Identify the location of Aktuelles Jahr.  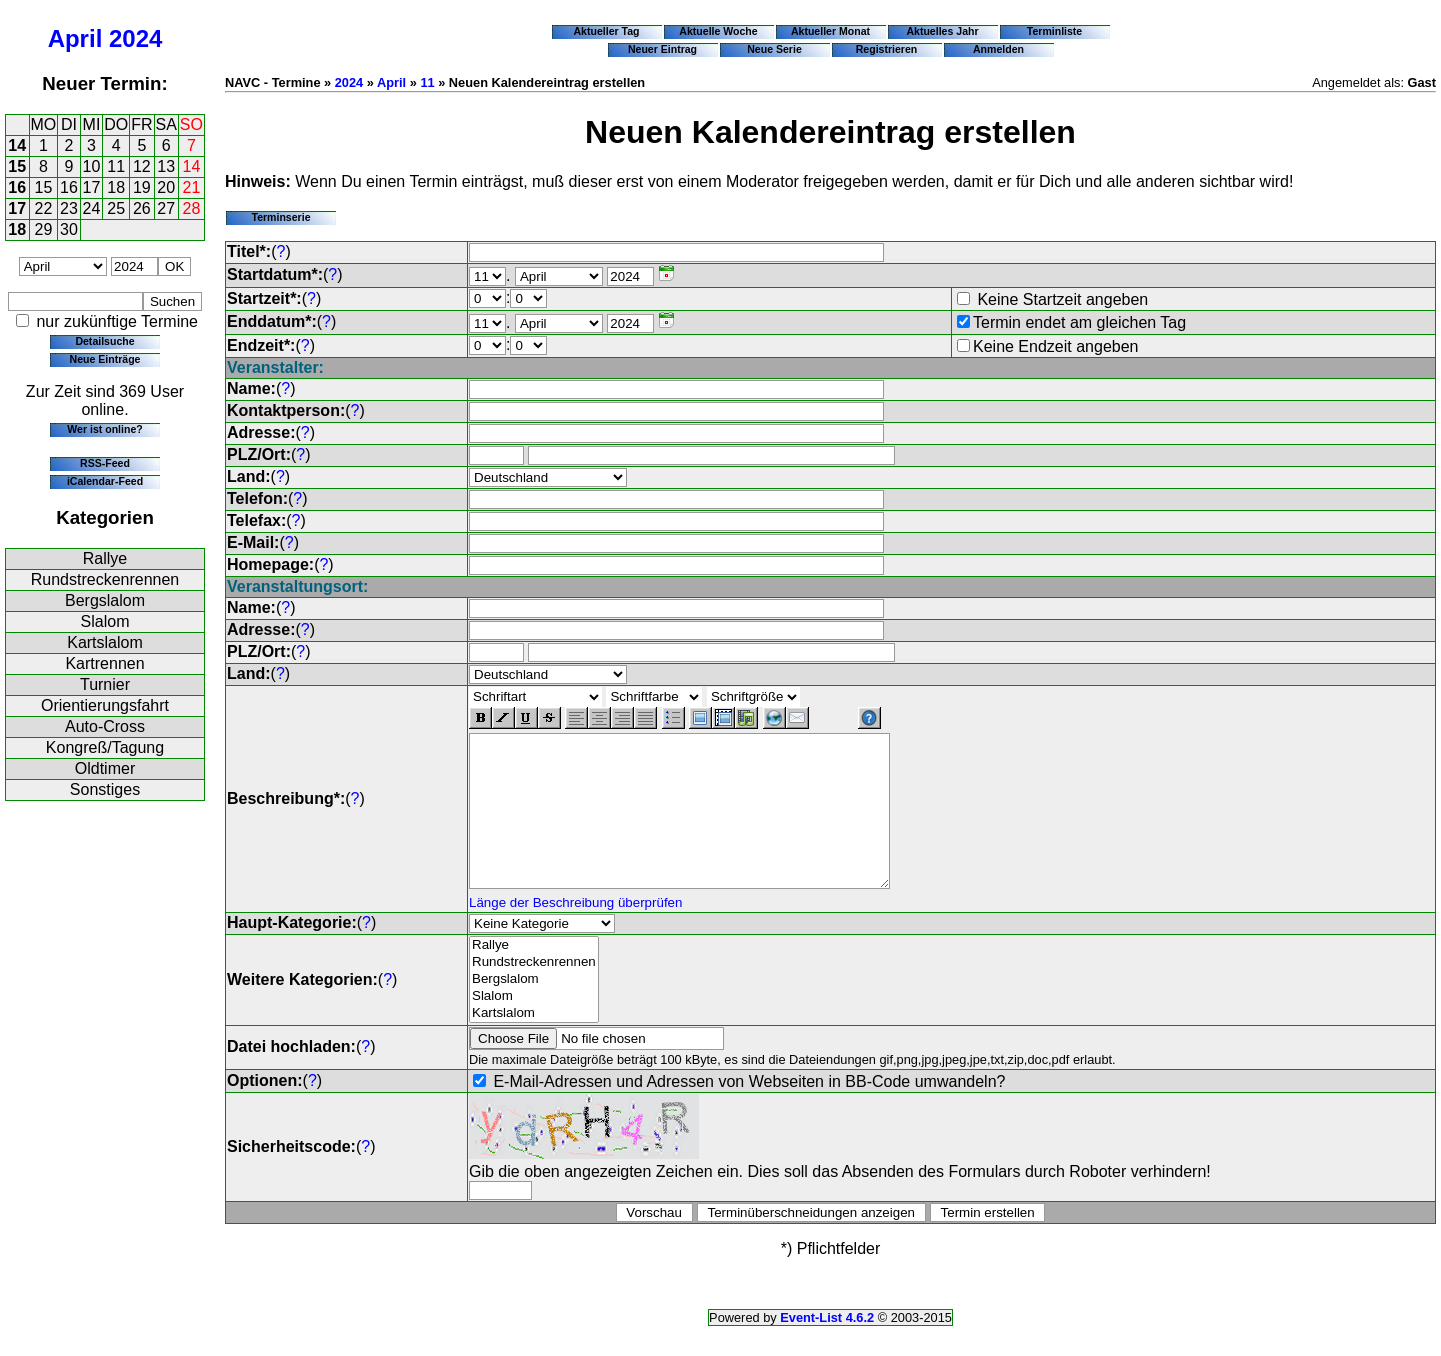
(942, 31).